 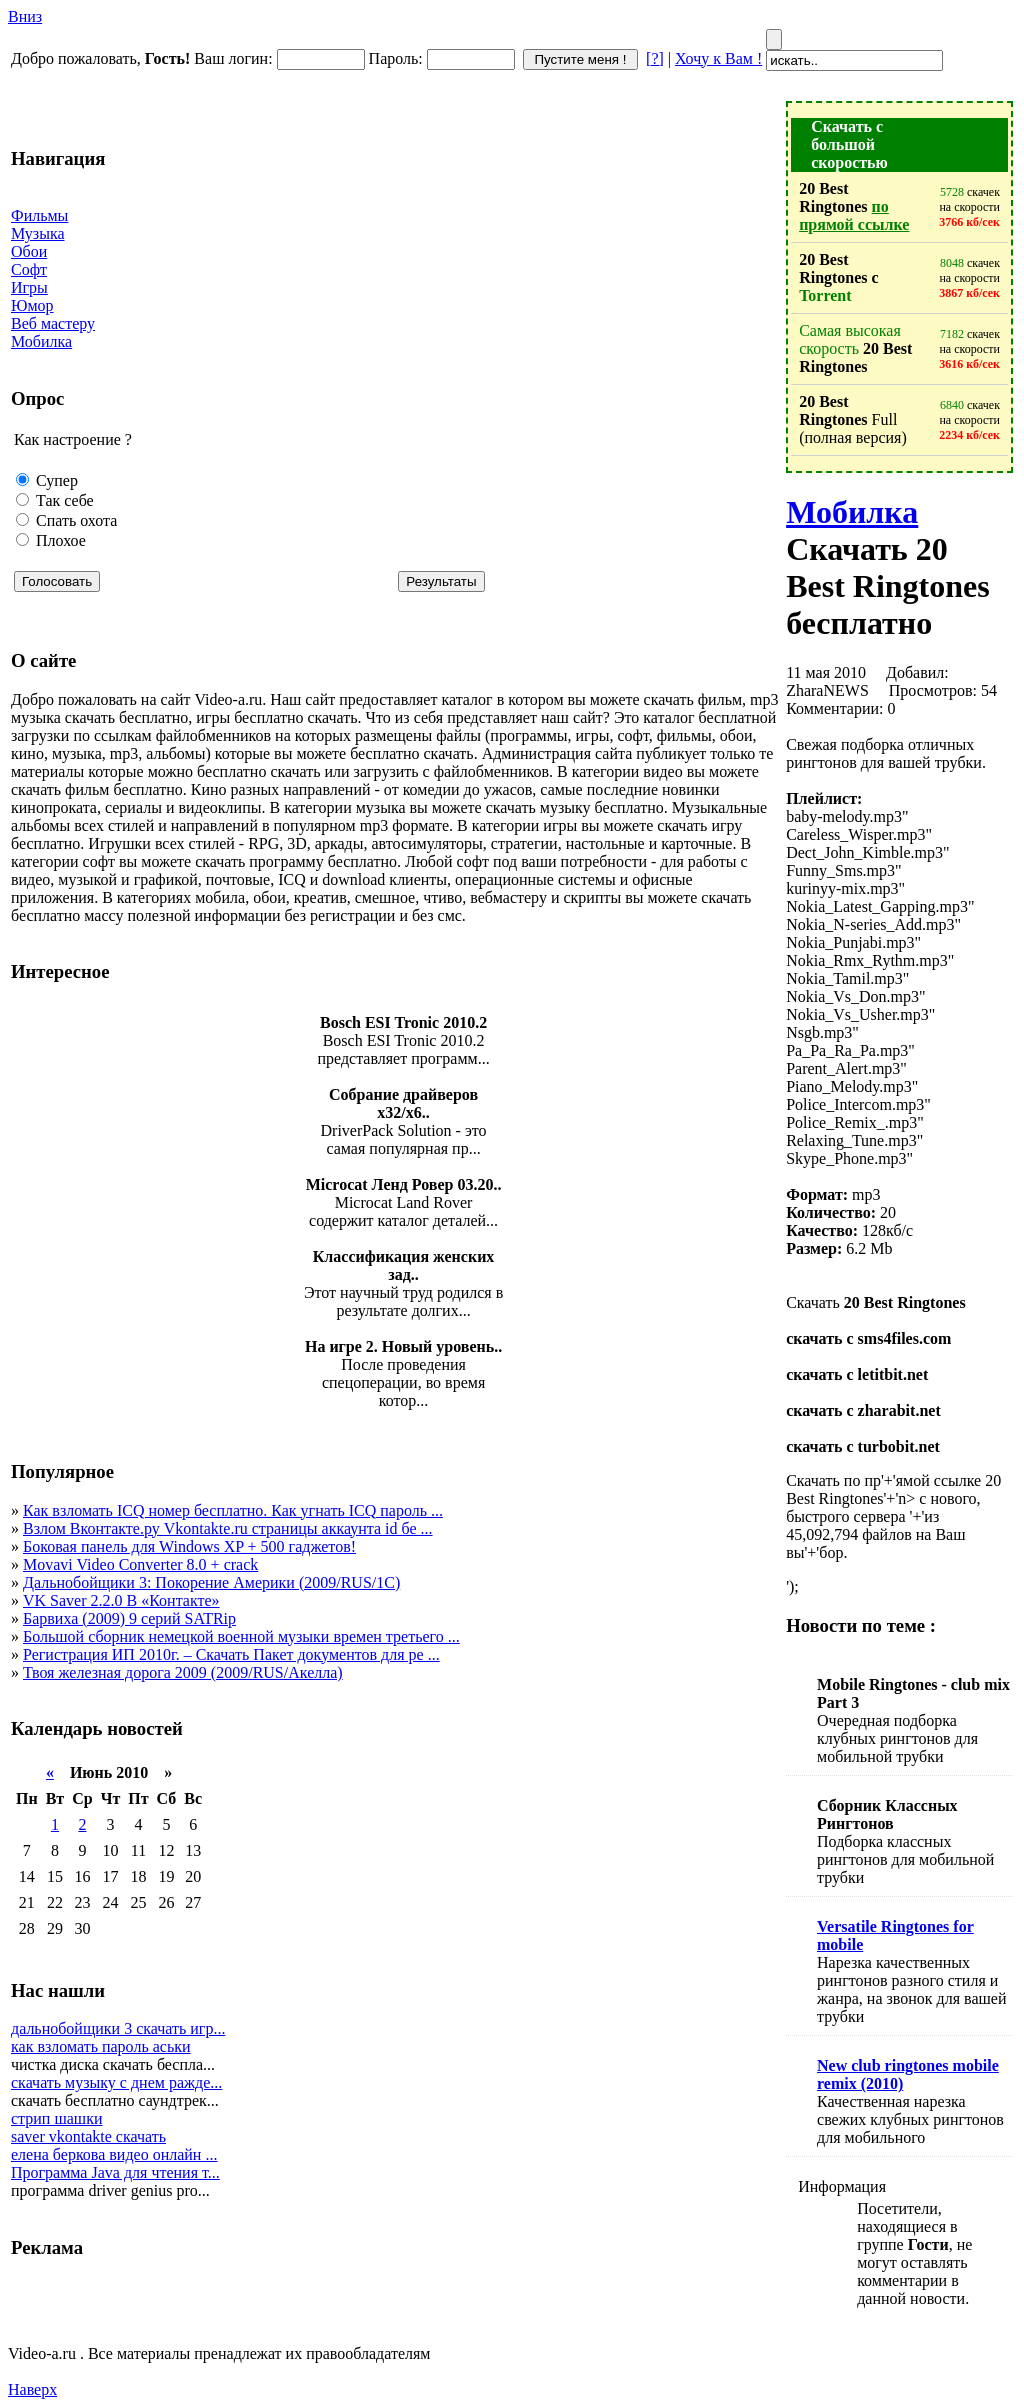 What do you see at coordinates (29, 269) in the screenshot?
I see `Софт` at bounding box center [29, 269].